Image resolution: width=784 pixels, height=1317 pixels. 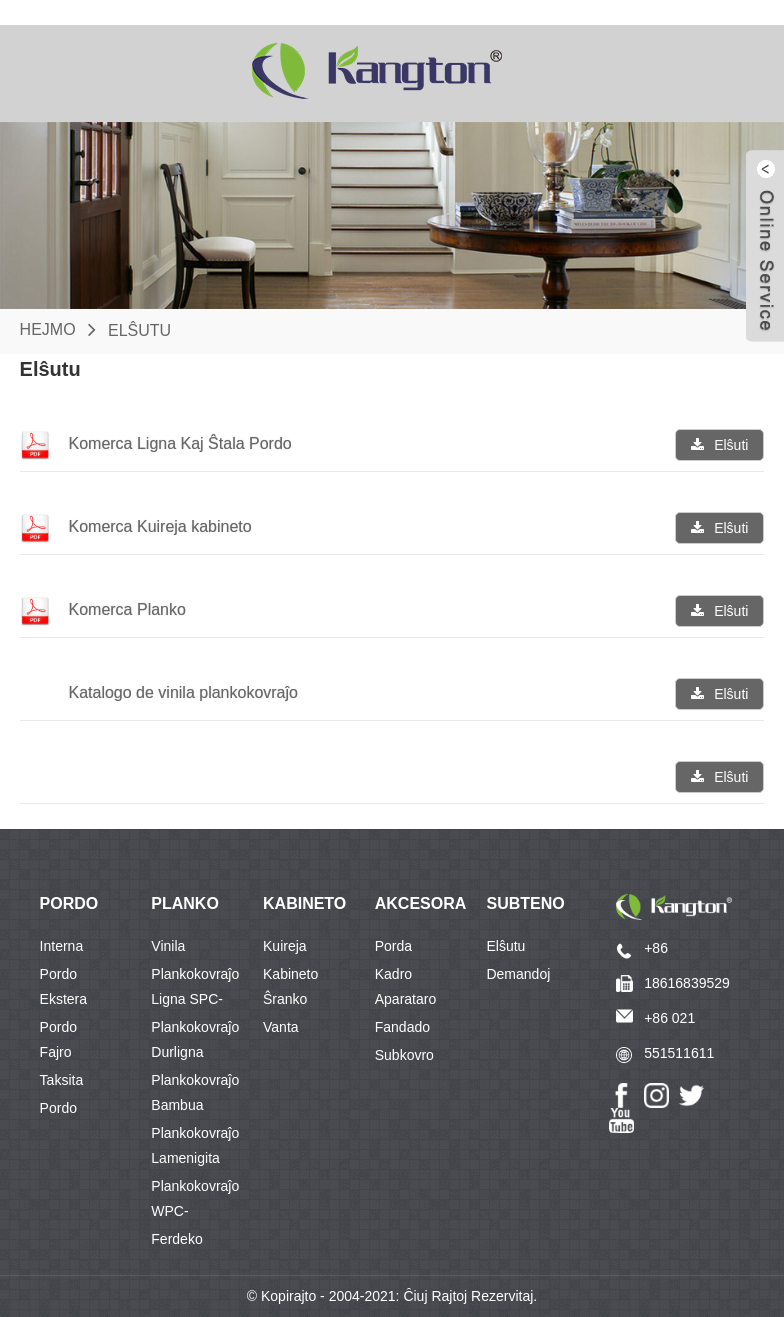 I want to click on Vanta, so click(x=281, y=1027).